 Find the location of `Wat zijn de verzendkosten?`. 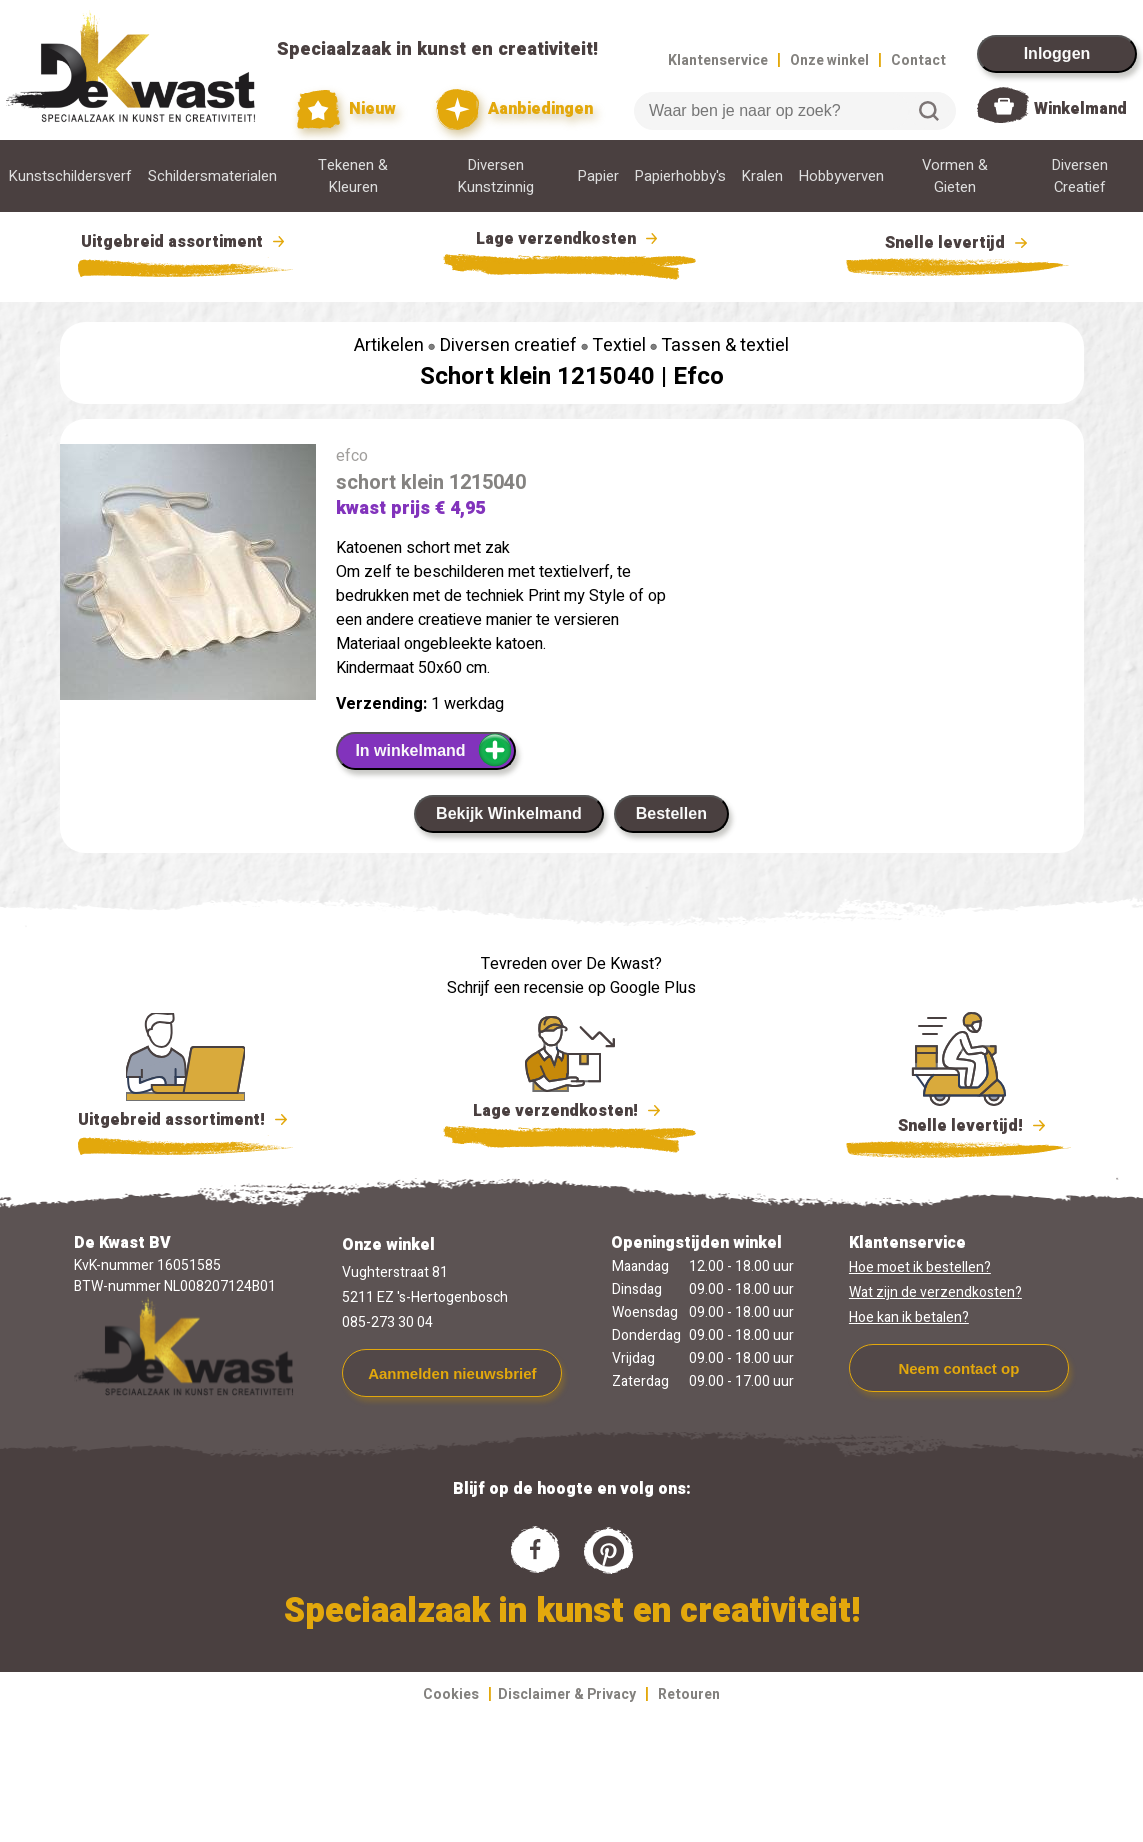

Wat zijn de verzendkosten? is located at coordinates (935, 1292).